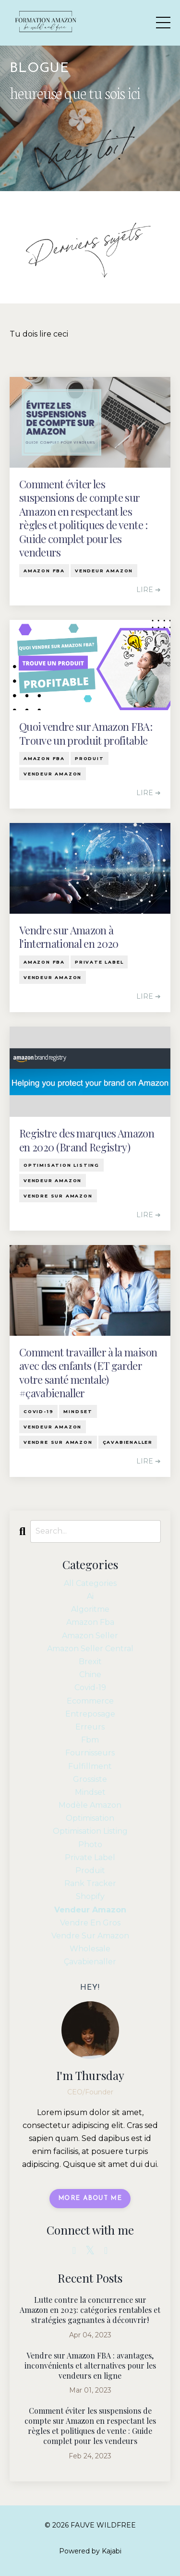  Describe the element at coordinates (90, 1609) in the screenshot. I see `algoritme` at that location.